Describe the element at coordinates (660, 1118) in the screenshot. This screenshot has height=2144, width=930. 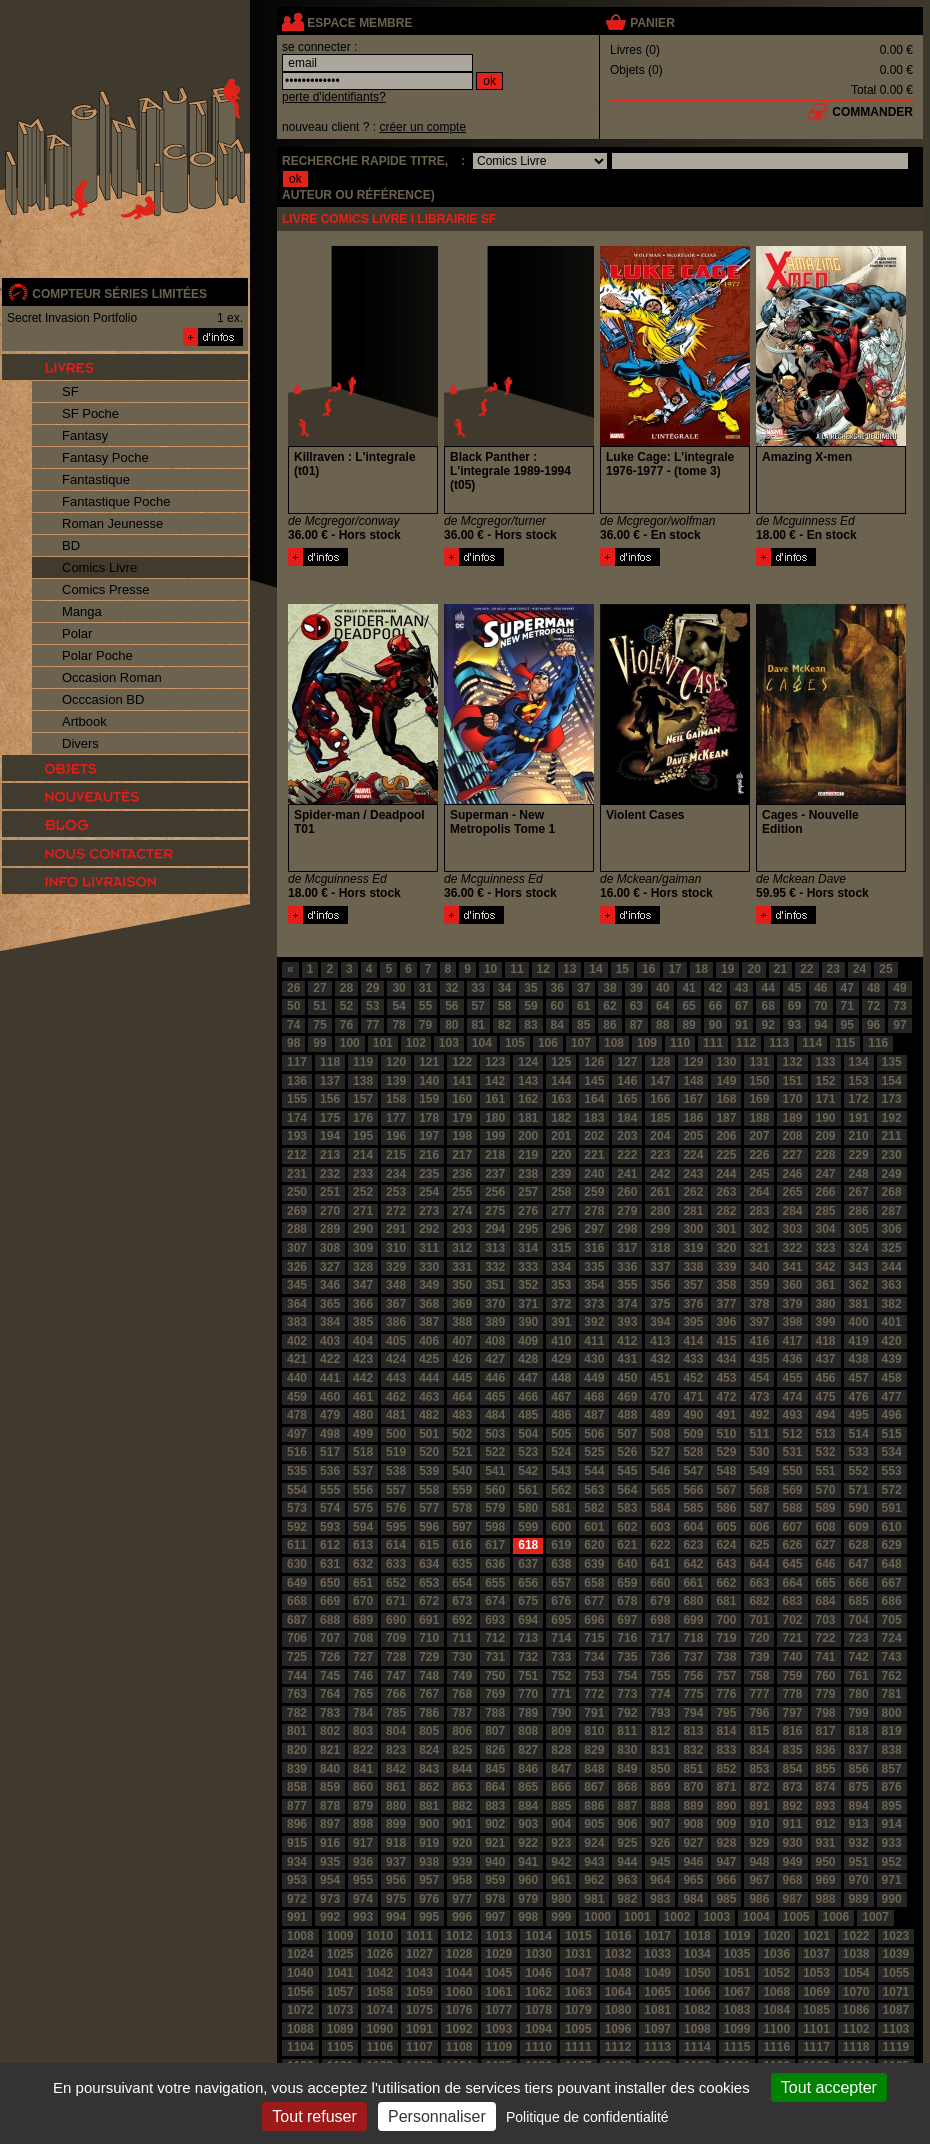
I see `185` at that location.